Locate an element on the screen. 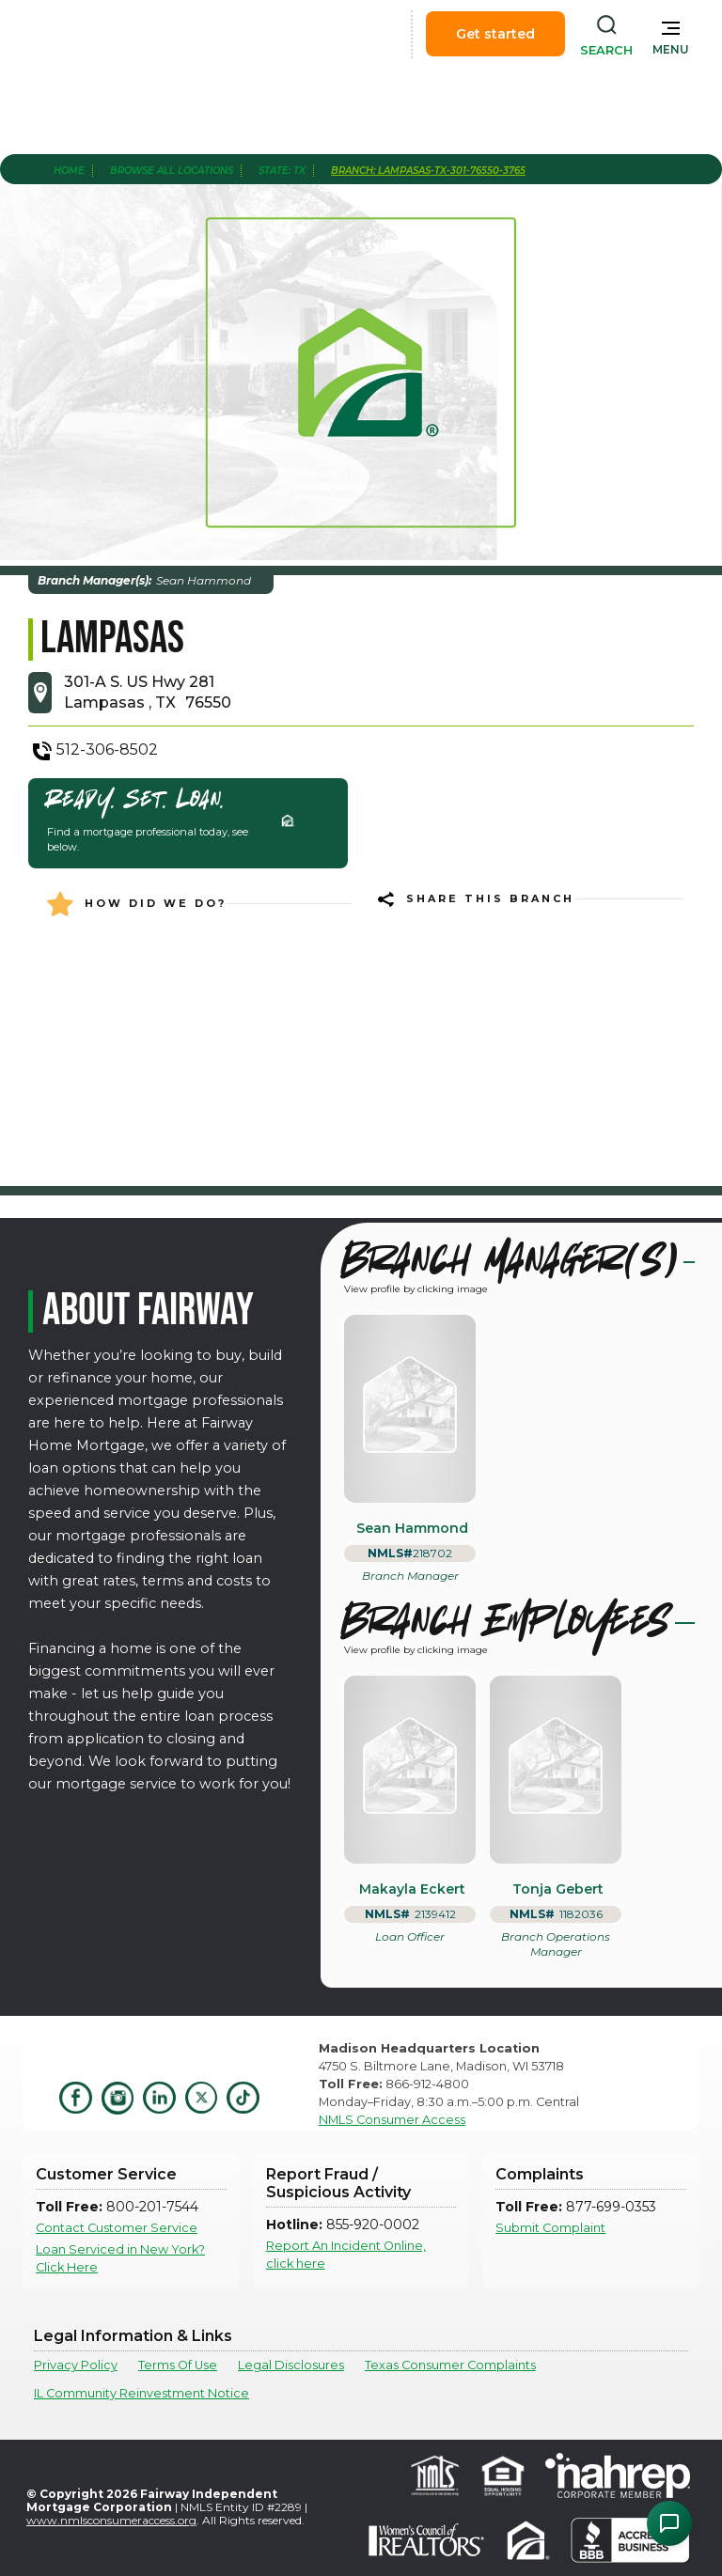 This screenshot has width=722, height=2576. Loan Serviced in New York? Click Here is located at coordinates (120, 2258).